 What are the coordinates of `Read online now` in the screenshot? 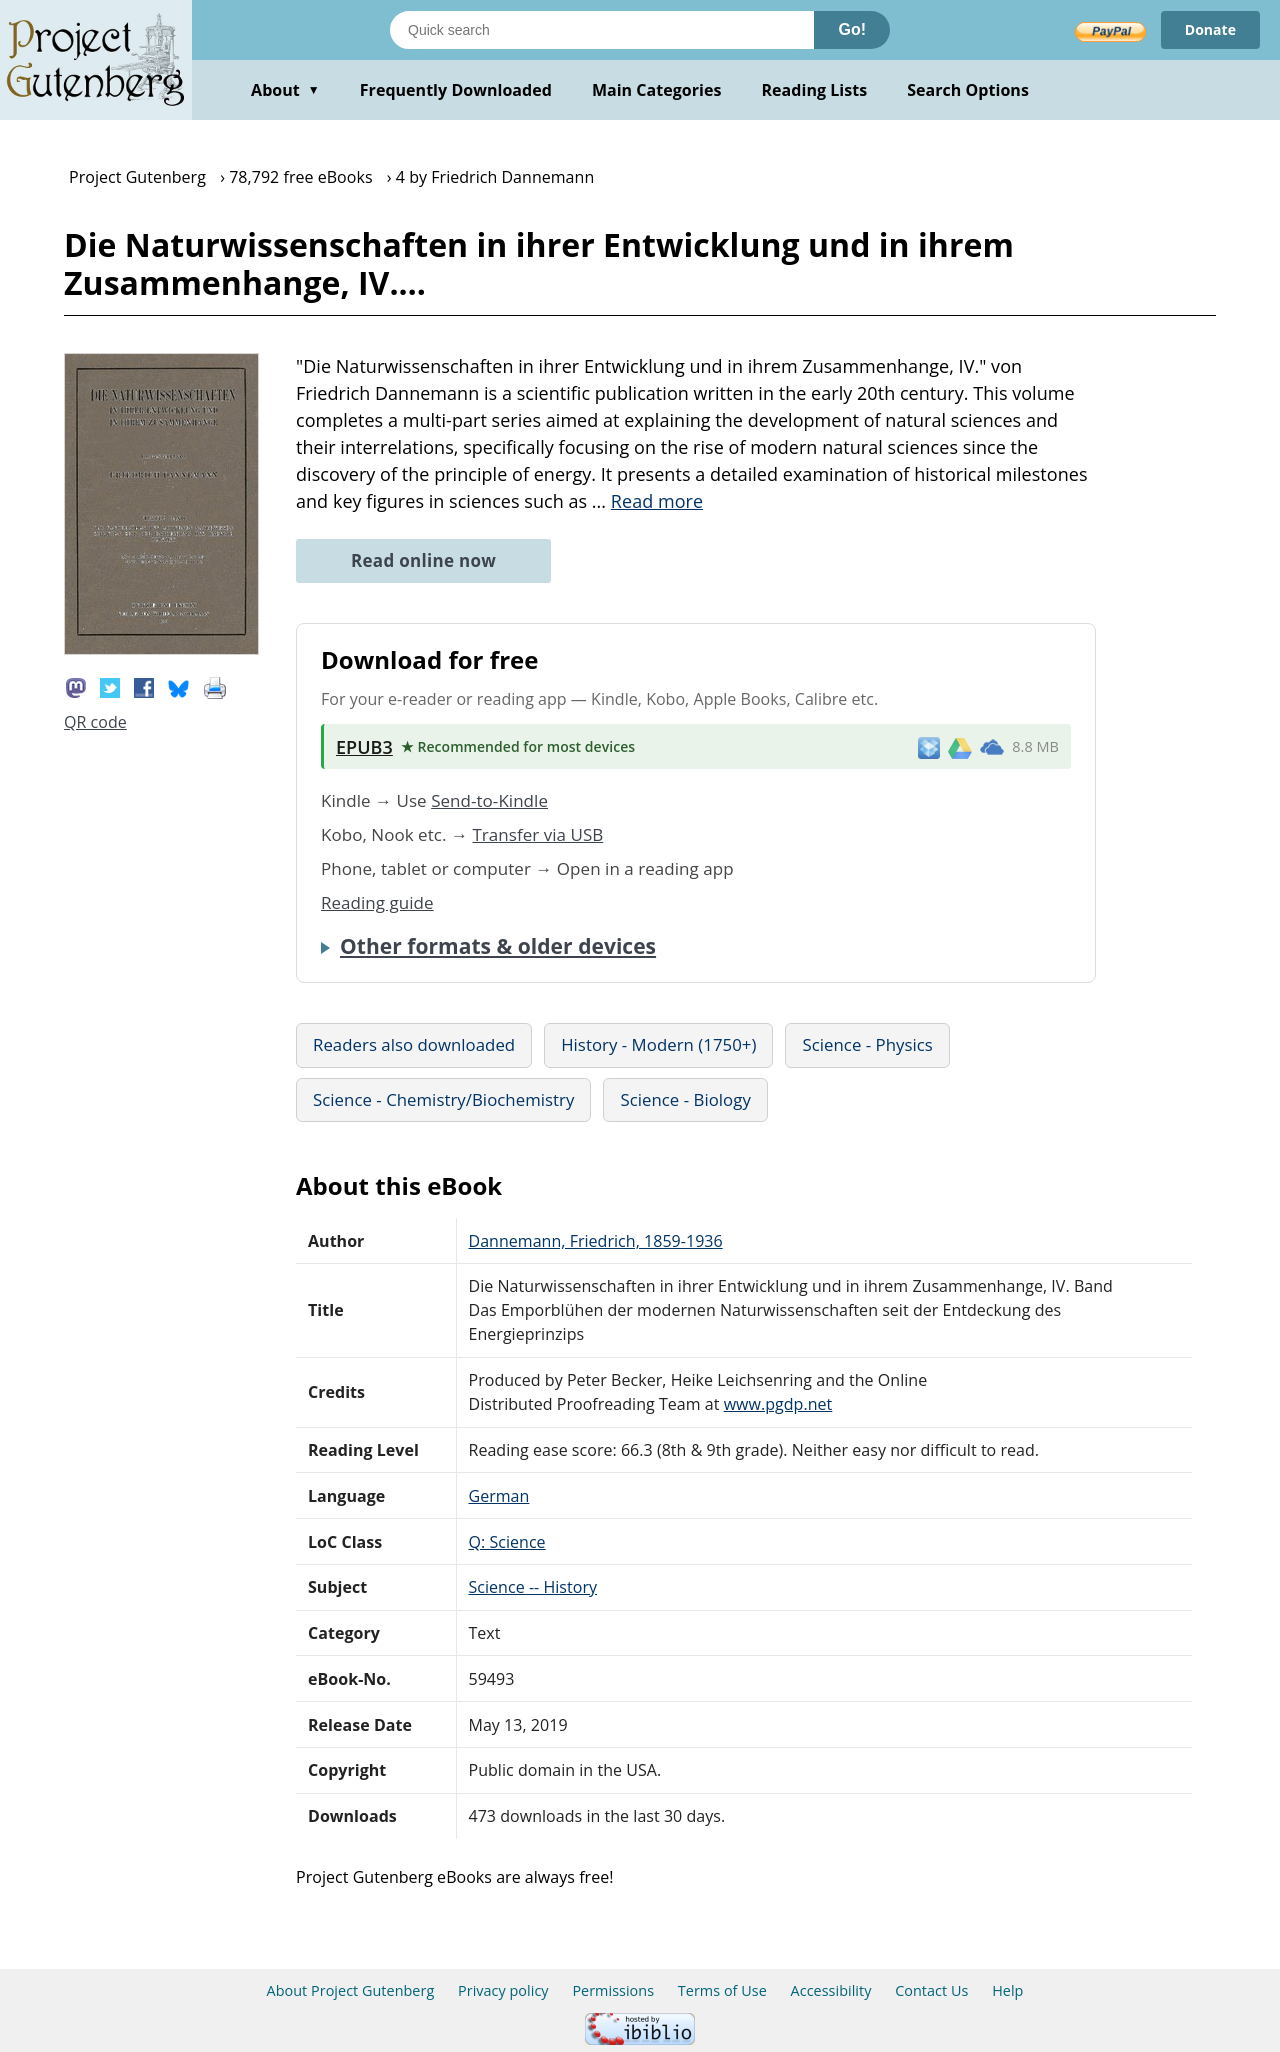 It's located at (423, 560).